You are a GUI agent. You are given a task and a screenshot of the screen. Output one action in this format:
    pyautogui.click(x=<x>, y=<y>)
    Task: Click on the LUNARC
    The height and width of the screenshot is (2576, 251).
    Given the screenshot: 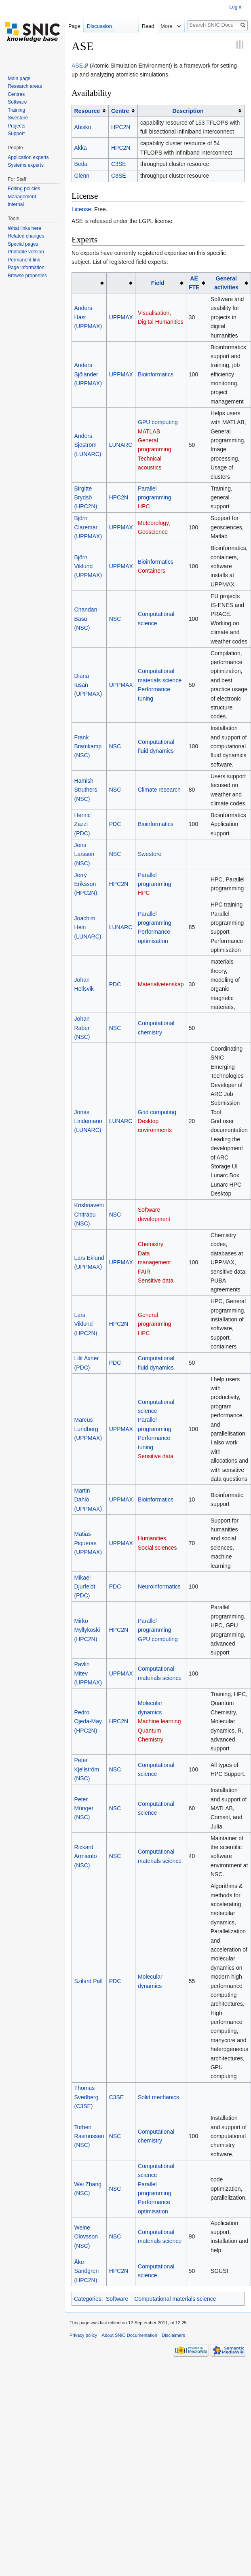 What is the action you would take?
    pyautogui.click(x=121, y=445)
    